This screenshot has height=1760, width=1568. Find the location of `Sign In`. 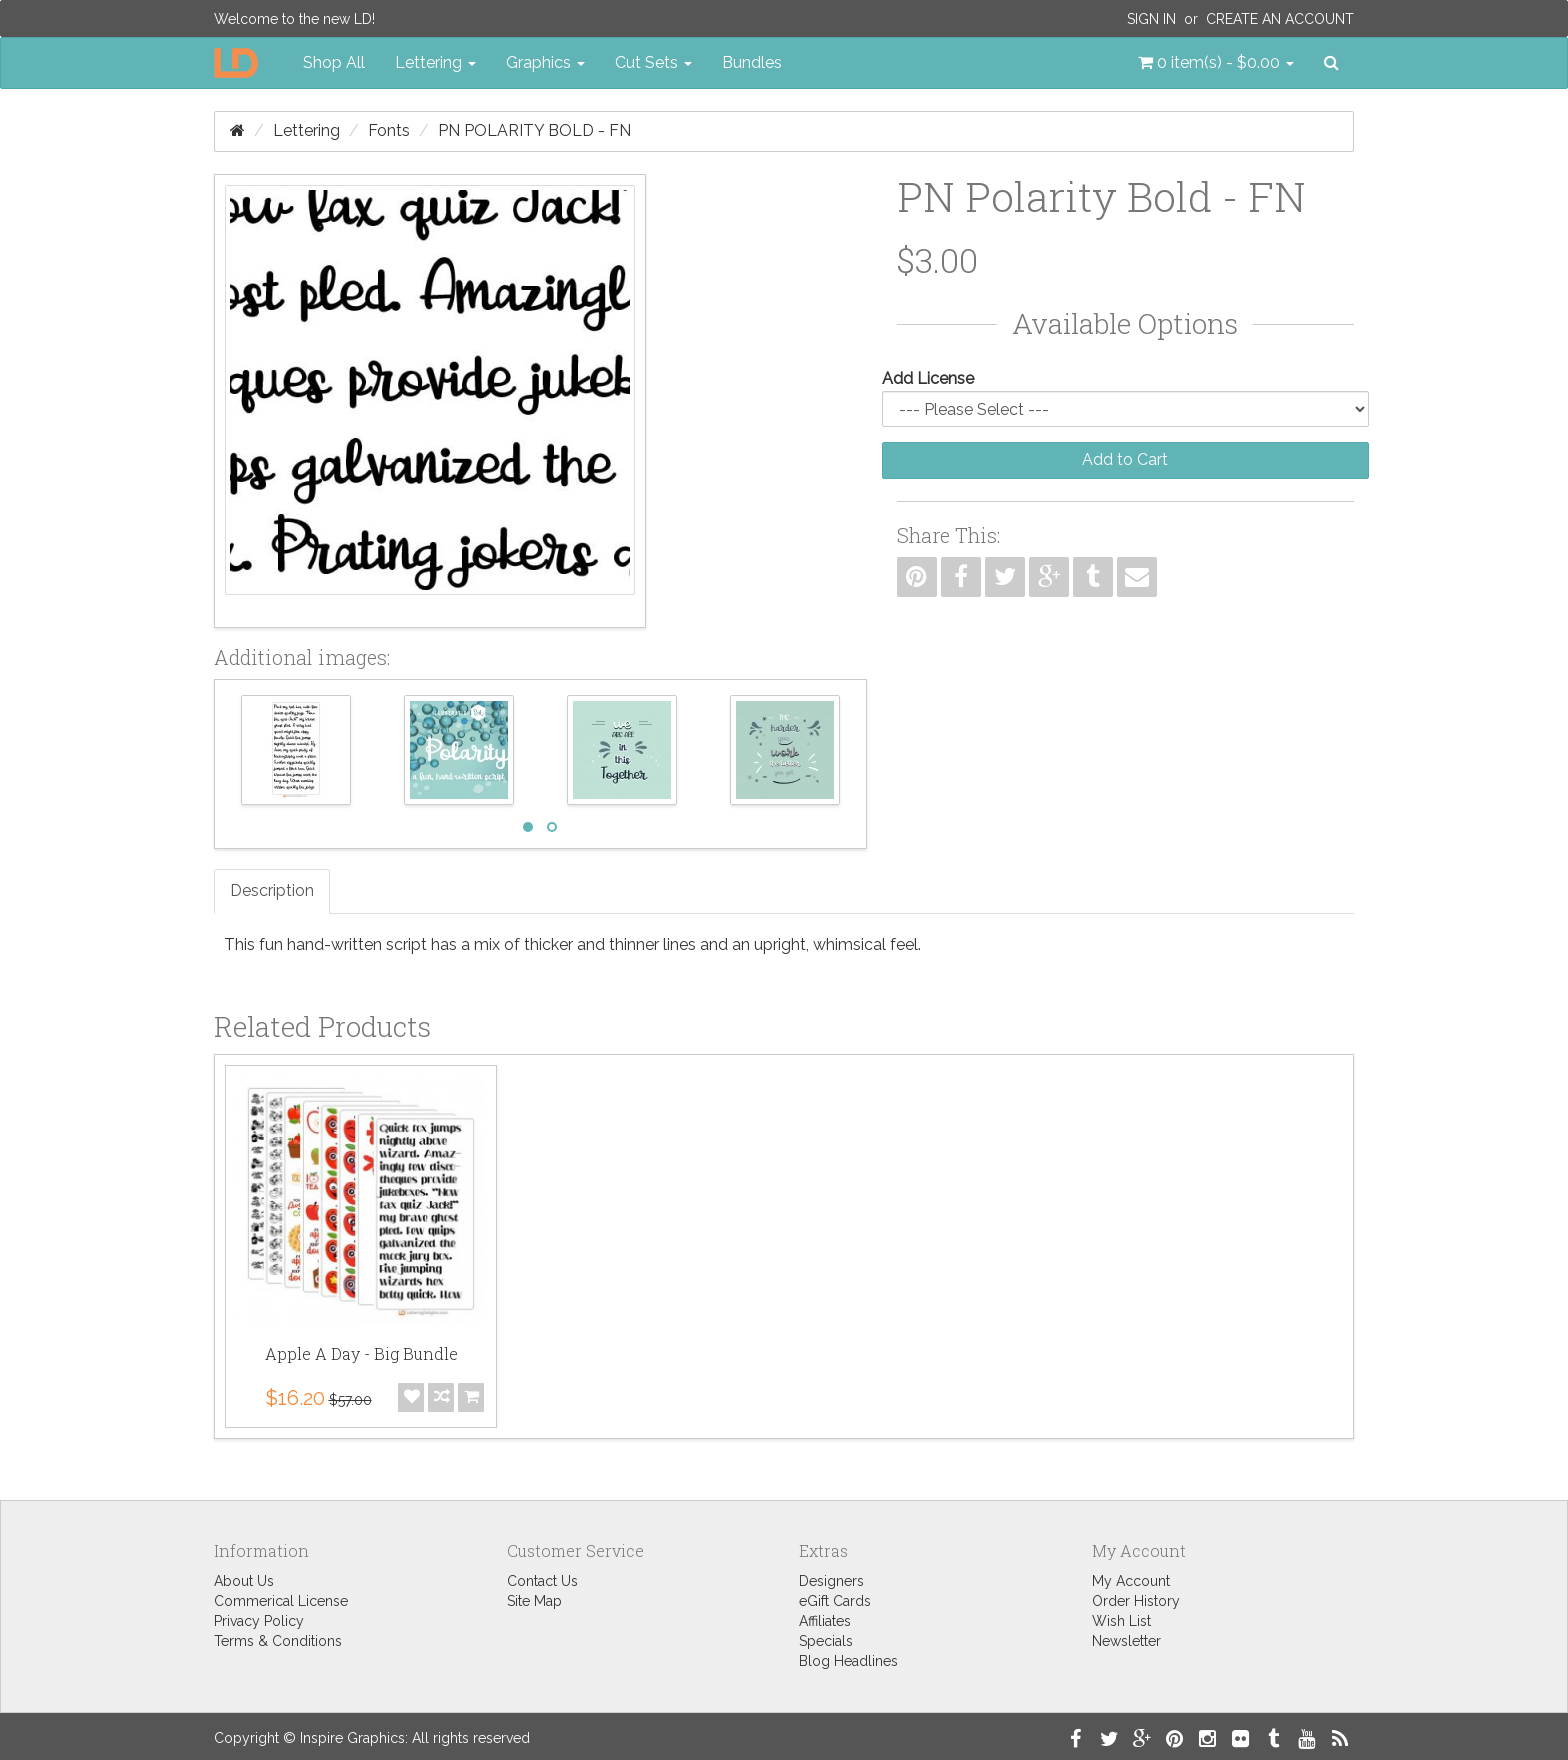

Sign In is located at coordinates (1151, 19).